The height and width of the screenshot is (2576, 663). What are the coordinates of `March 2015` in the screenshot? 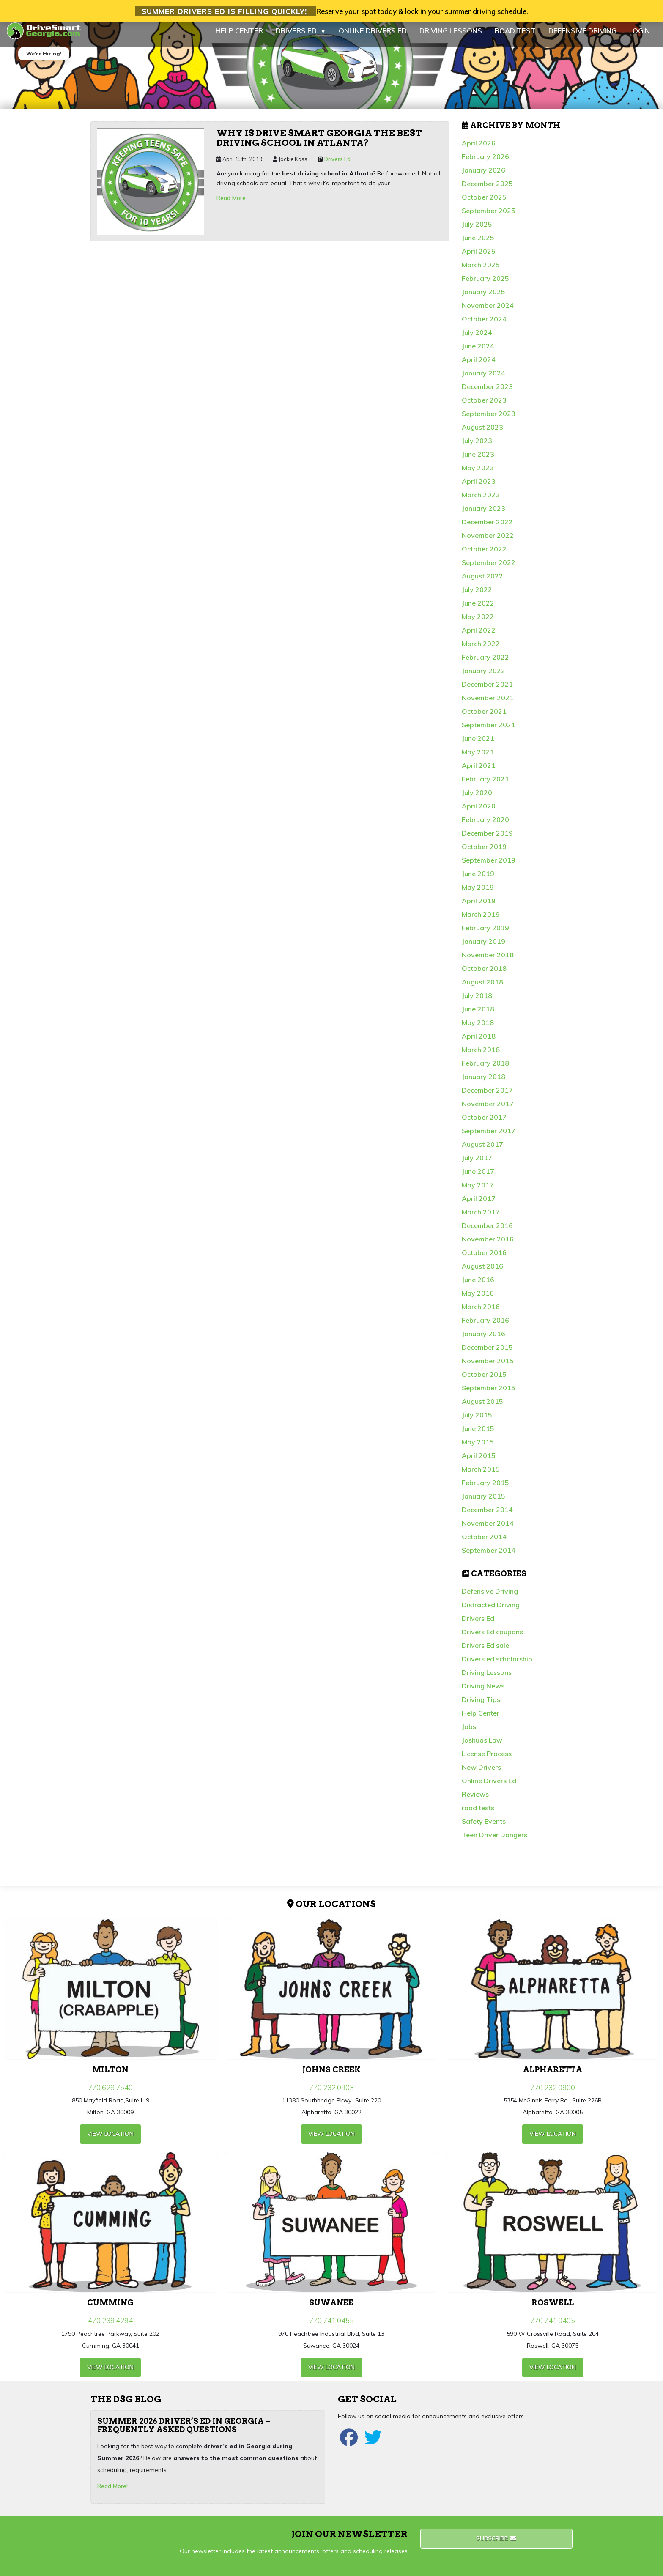 It's located at (481, 1476).